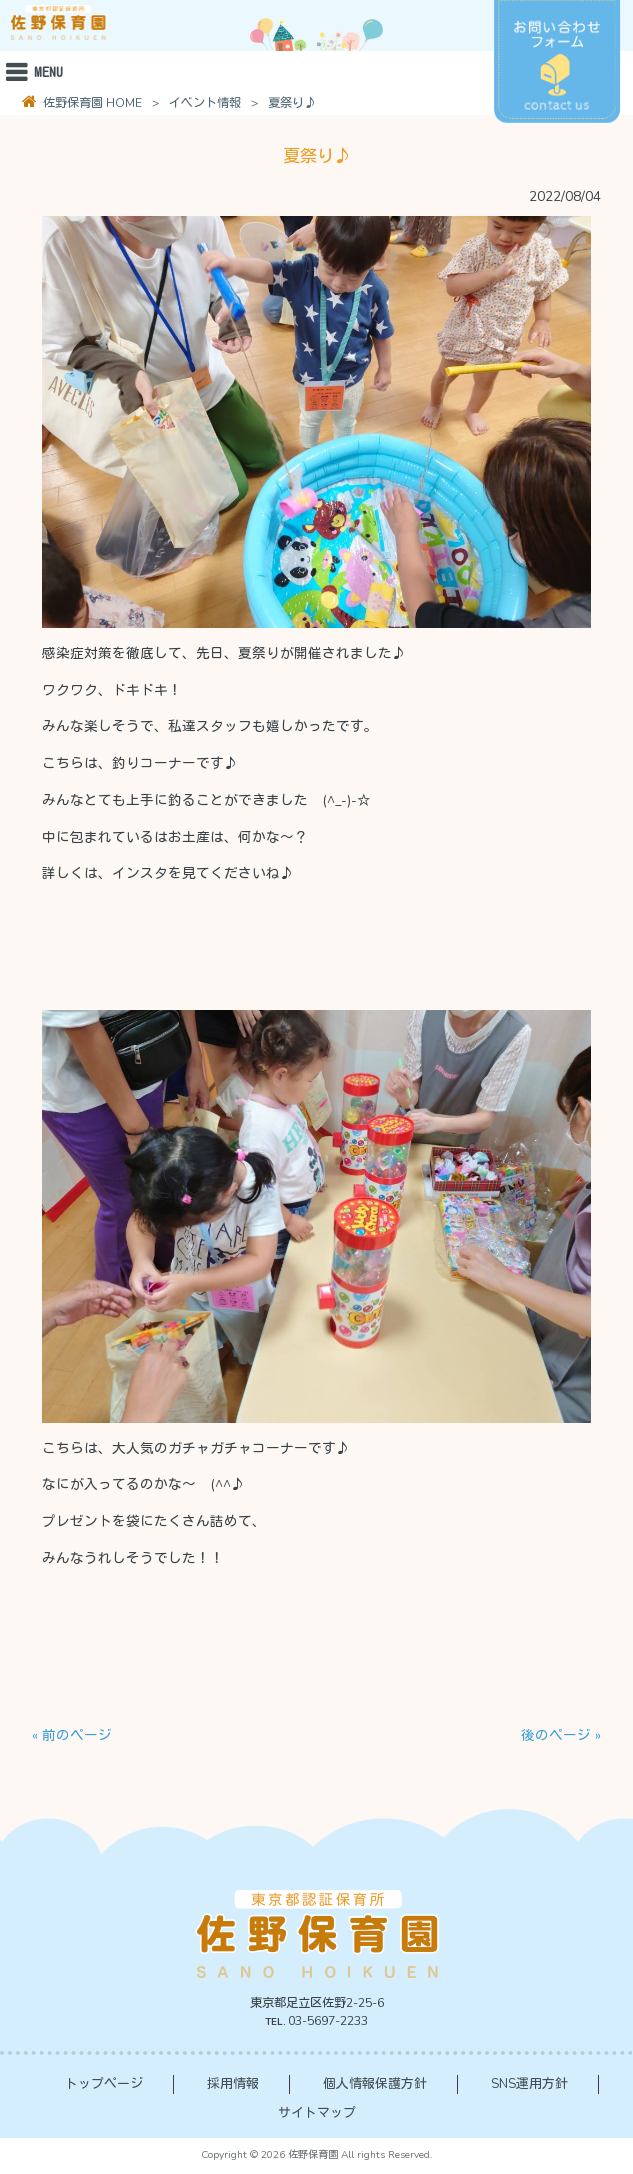 Image resolution: width=633 pixels, height=2174 pixels. What do you see at coordinates (529, 2084) in the screenshot?
I see `SNS運用方針` at bounding box center [529, 2084].